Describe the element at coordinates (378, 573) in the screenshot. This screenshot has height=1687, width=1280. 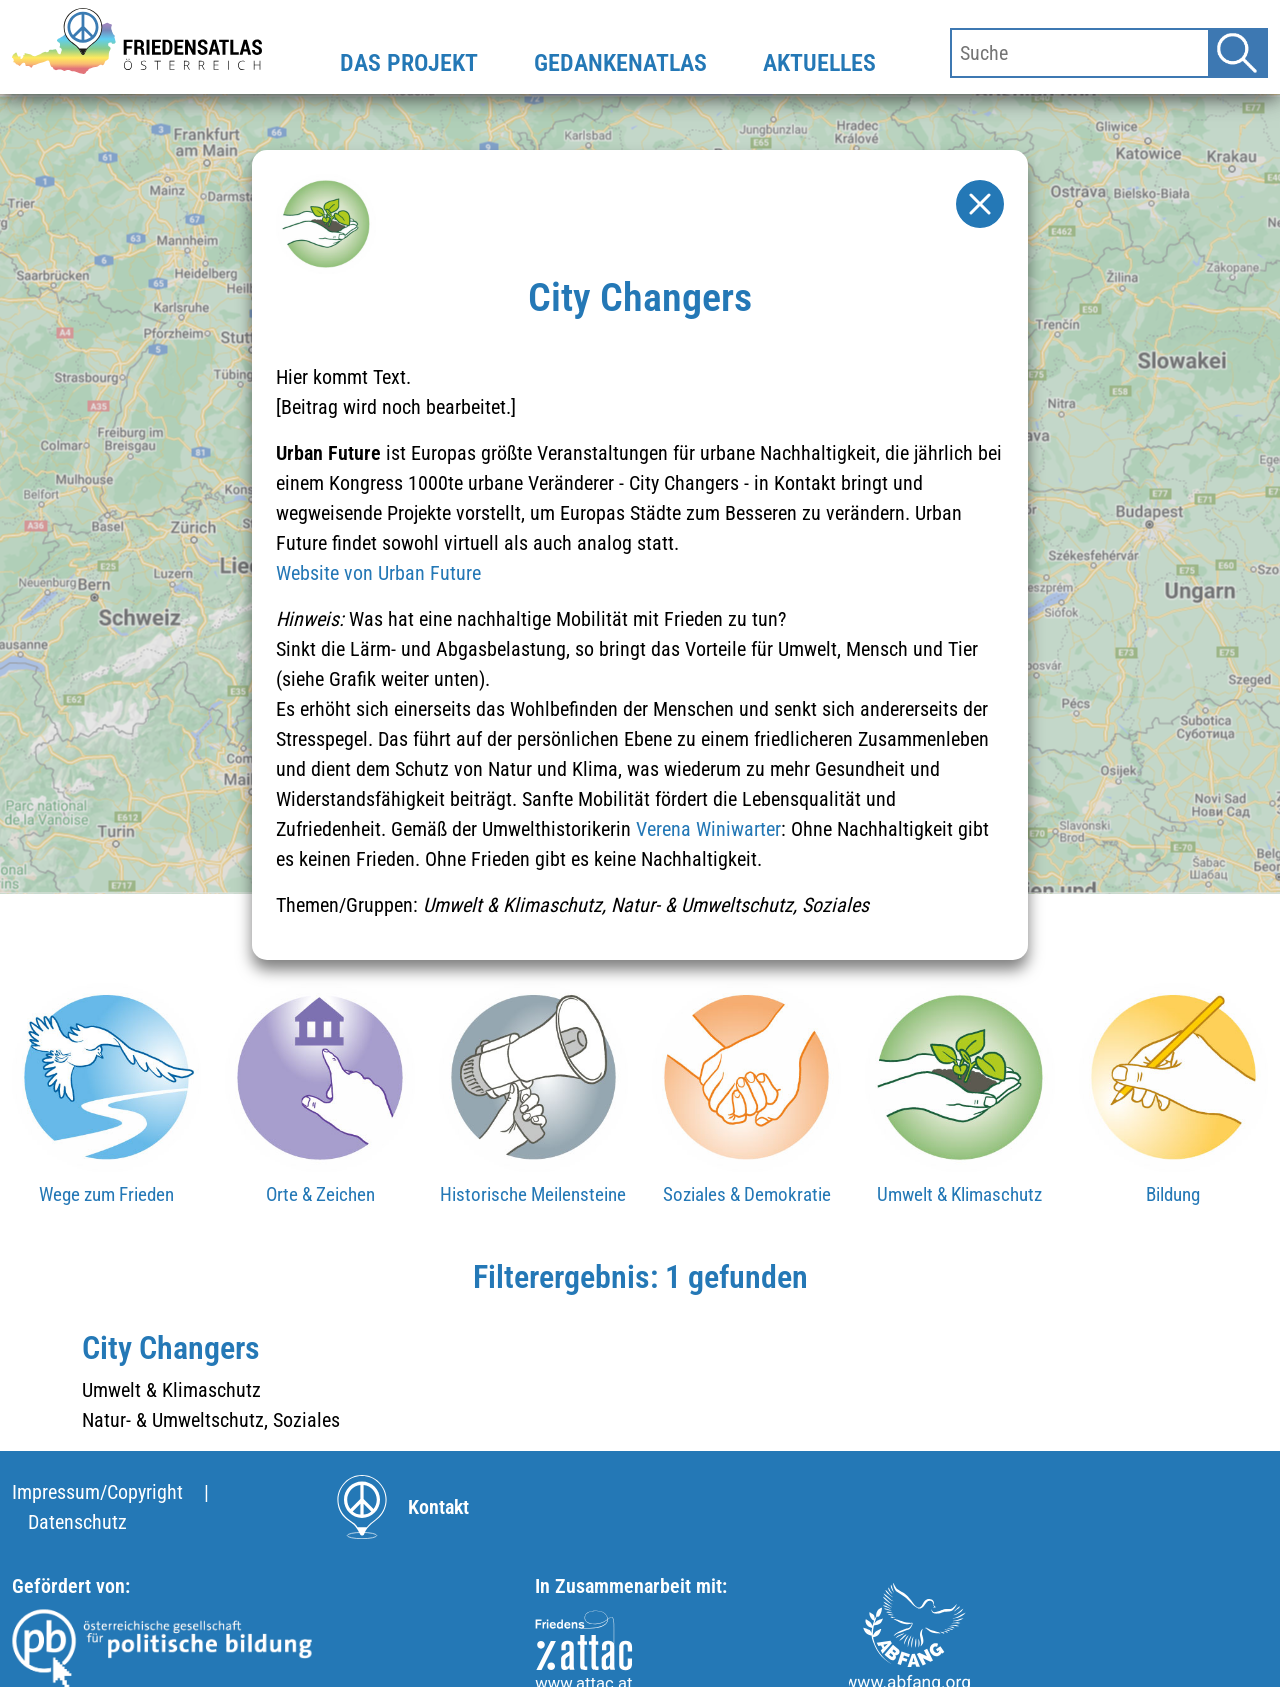
I see `Website von Urban Future` at that location.